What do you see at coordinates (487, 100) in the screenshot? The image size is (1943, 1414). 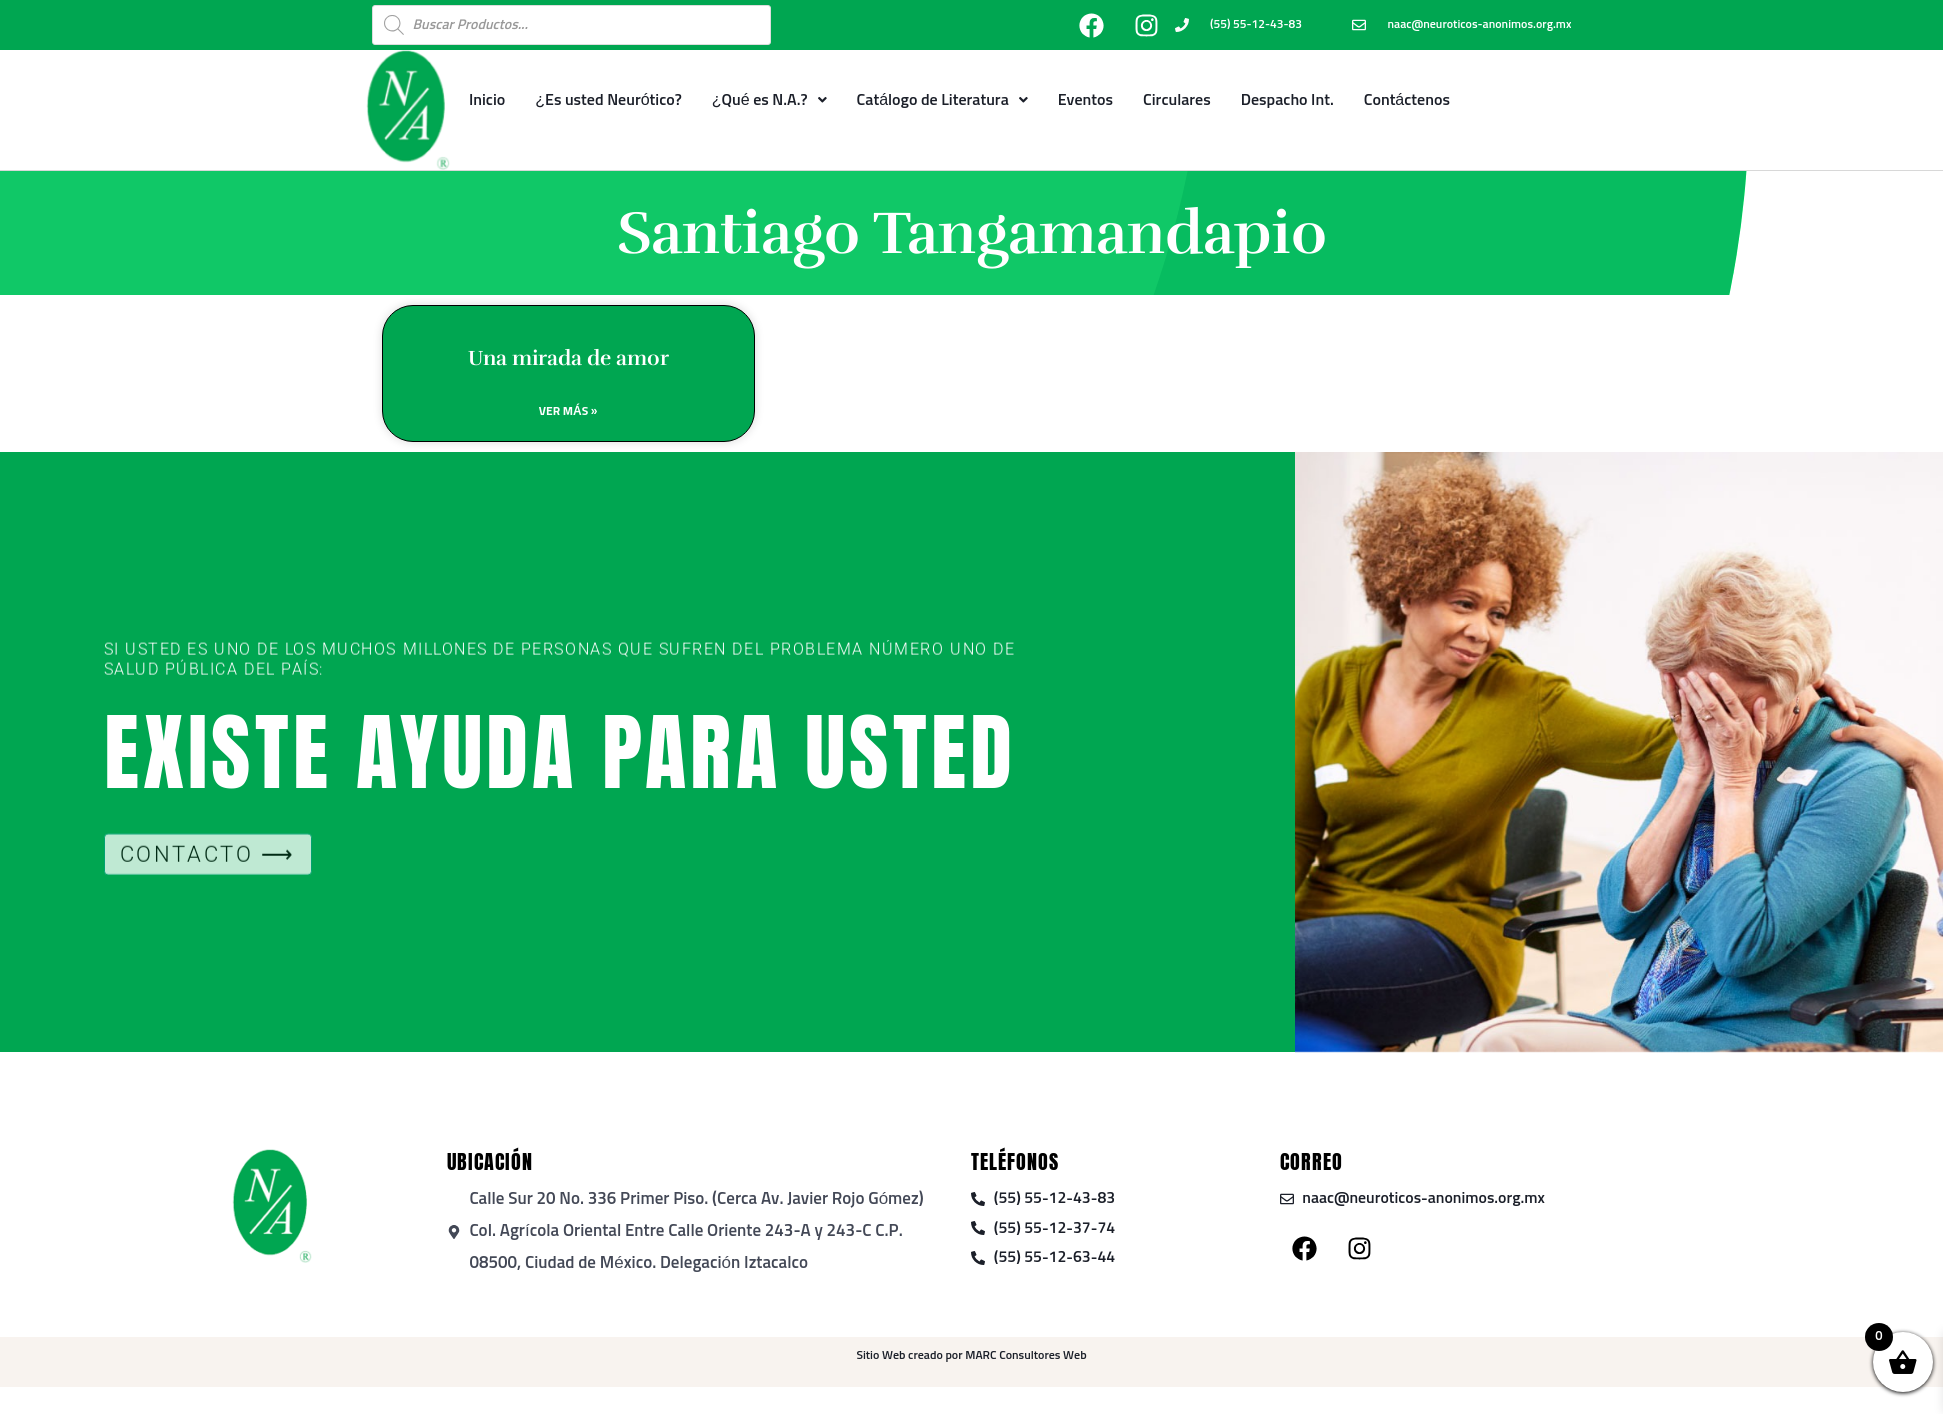 I see `Inicio` at bounding box center [487, 100].